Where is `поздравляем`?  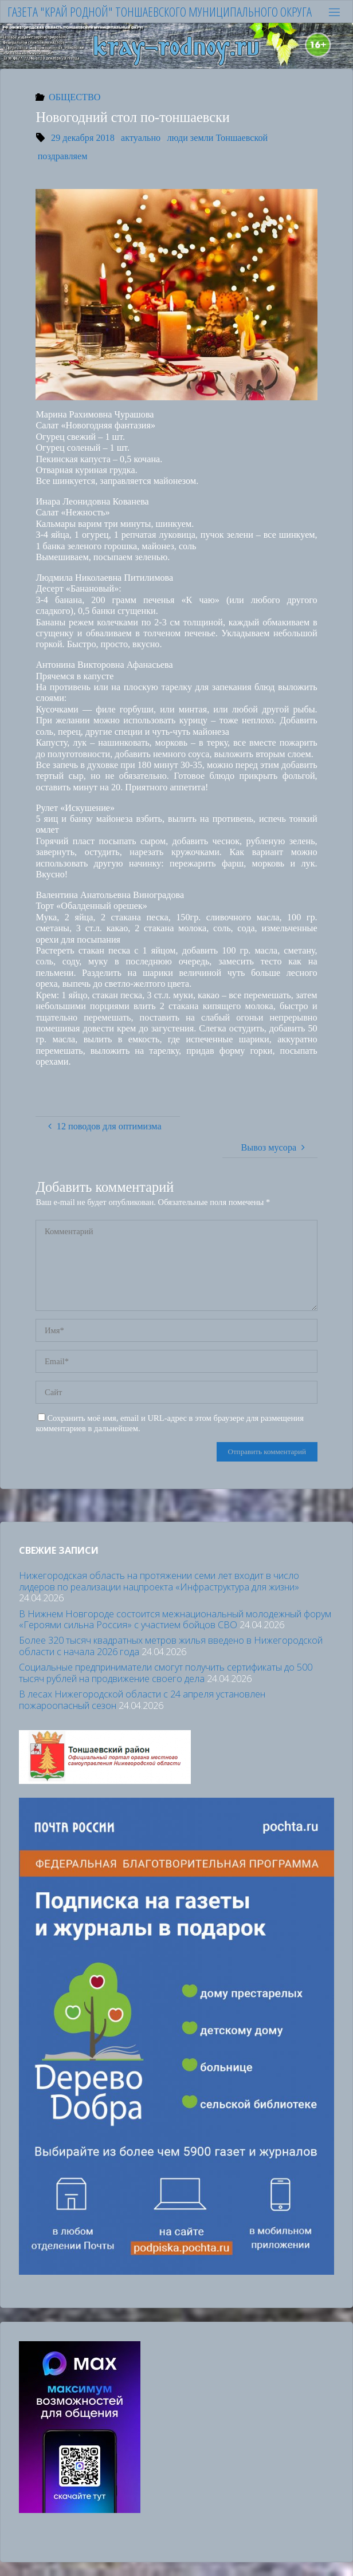 поздравляем is located at coordinates (63, 156).